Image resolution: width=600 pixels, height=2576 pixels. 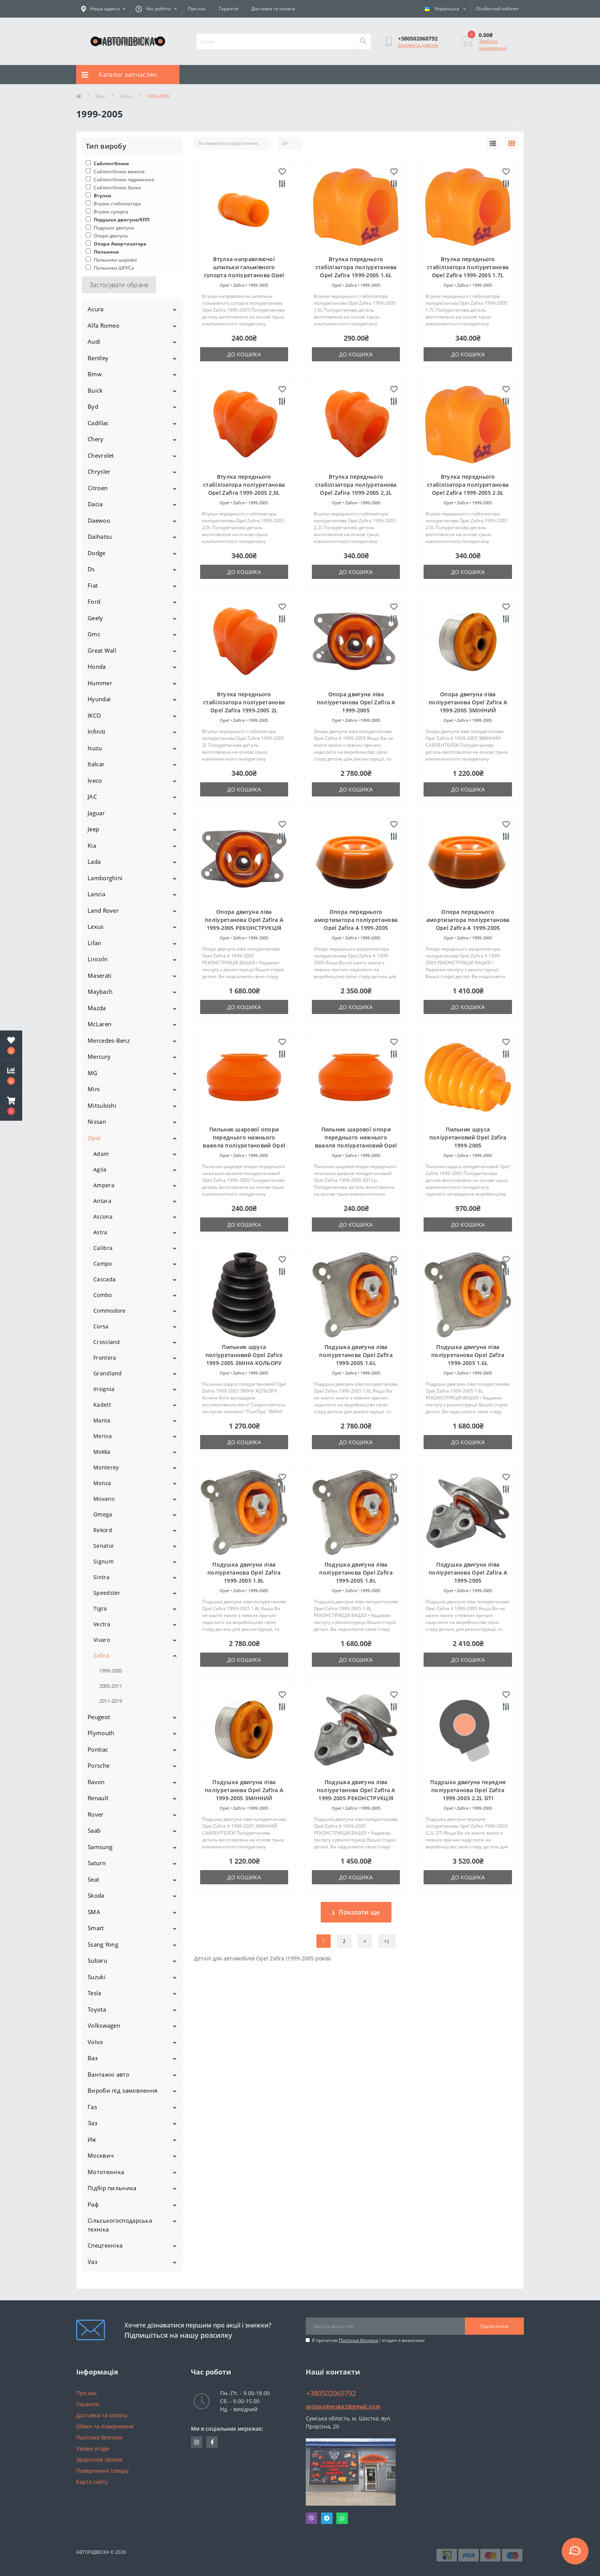 I want to click on Bentley, so click(x=98, y=358).